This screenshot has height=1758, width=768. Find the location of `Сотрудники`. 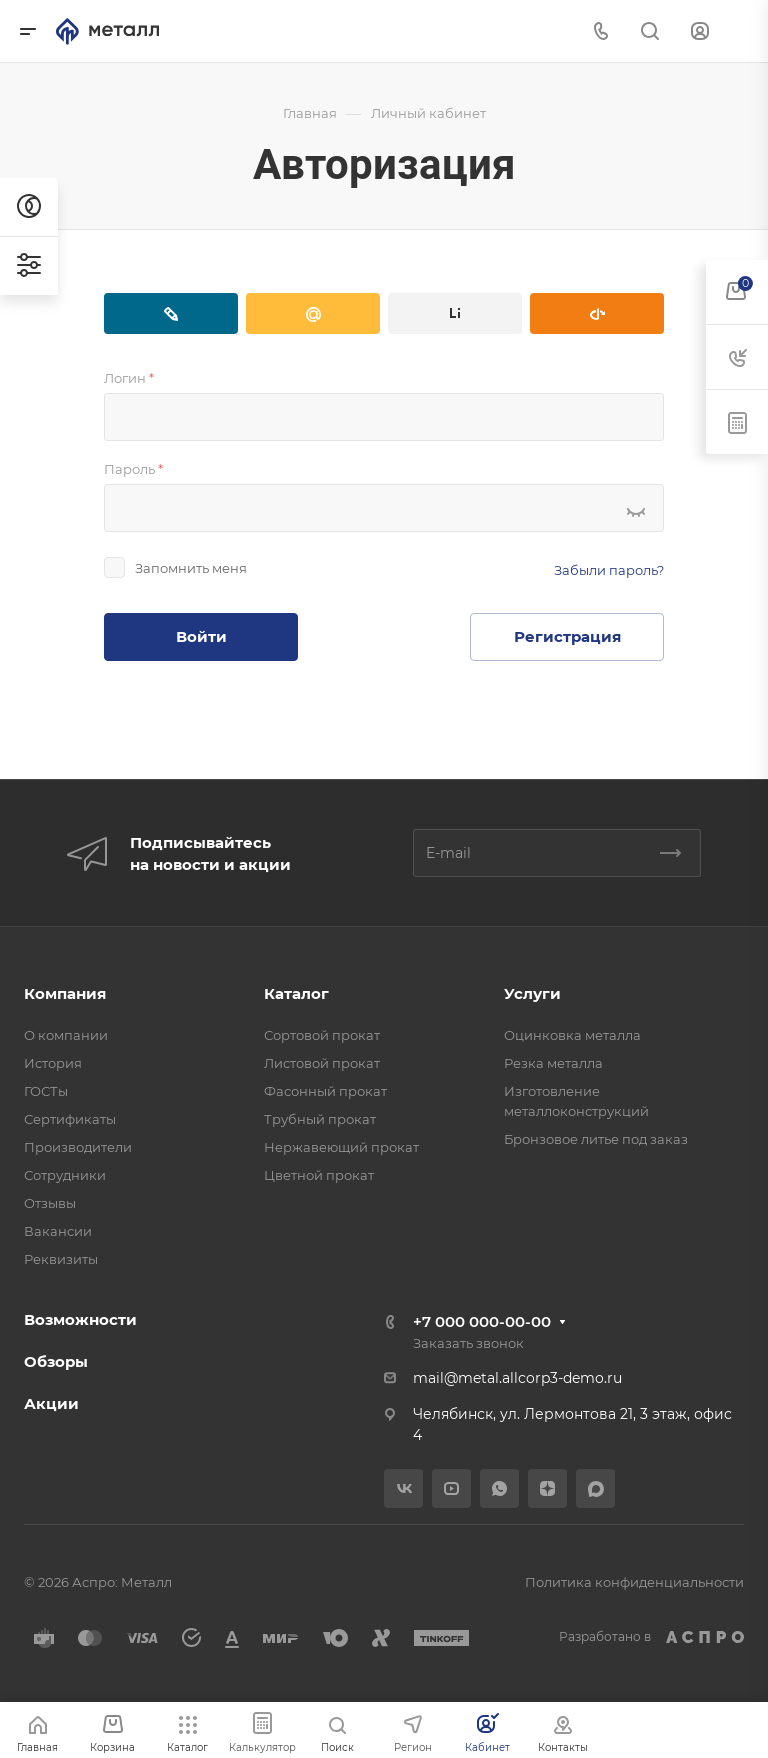

Сотрудники is located at coordinates (65, 1175).